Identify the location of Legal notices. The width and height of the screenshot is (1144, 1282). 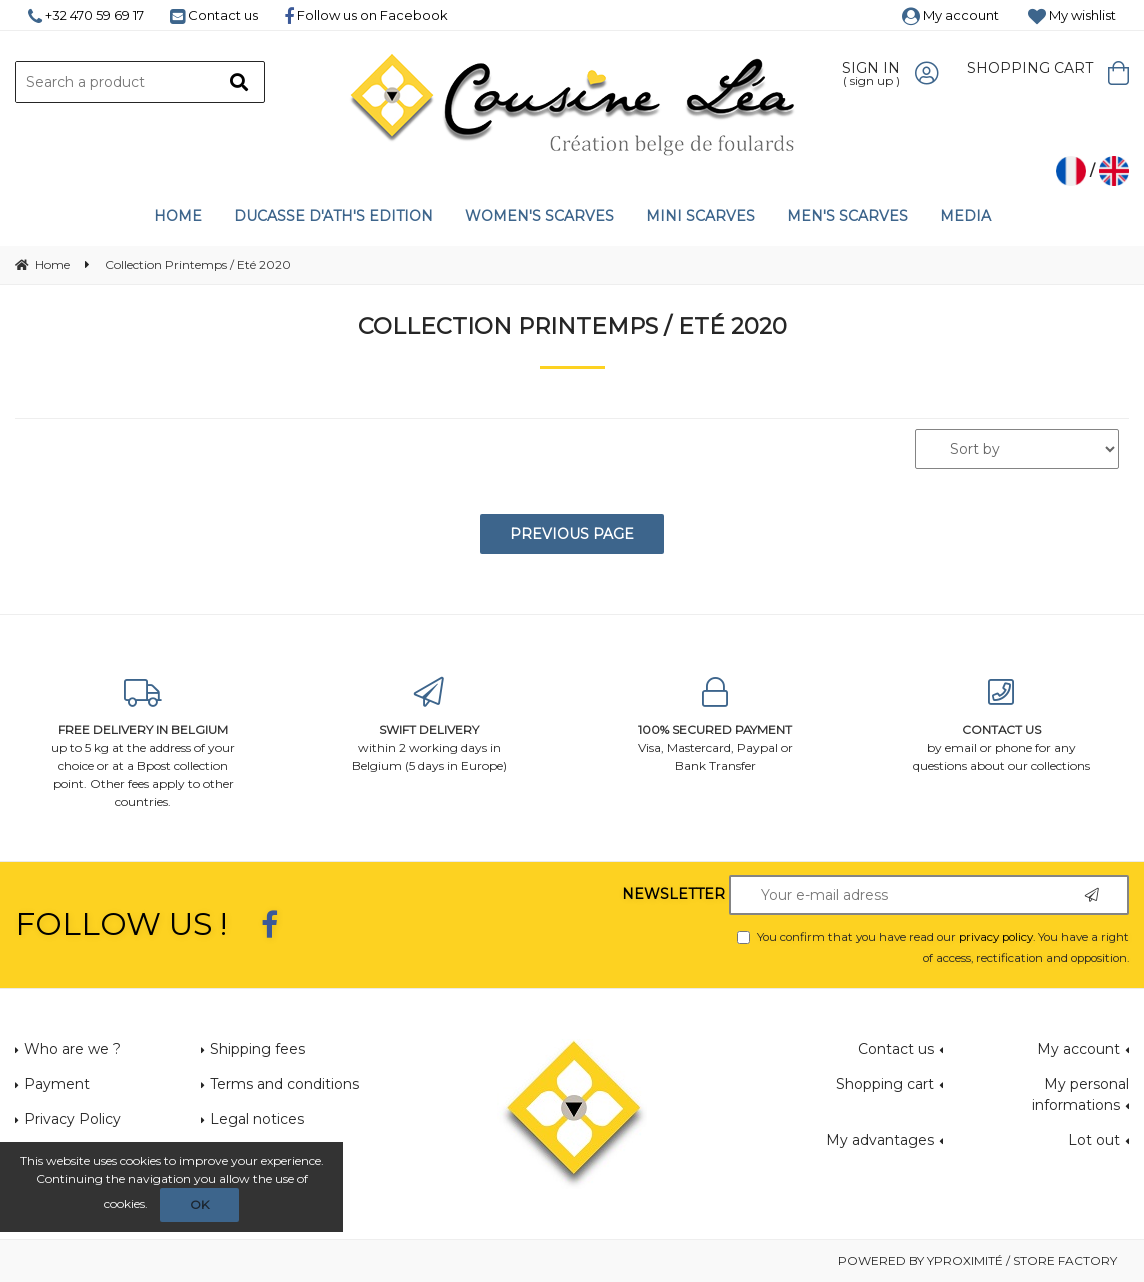
(257, 1119).